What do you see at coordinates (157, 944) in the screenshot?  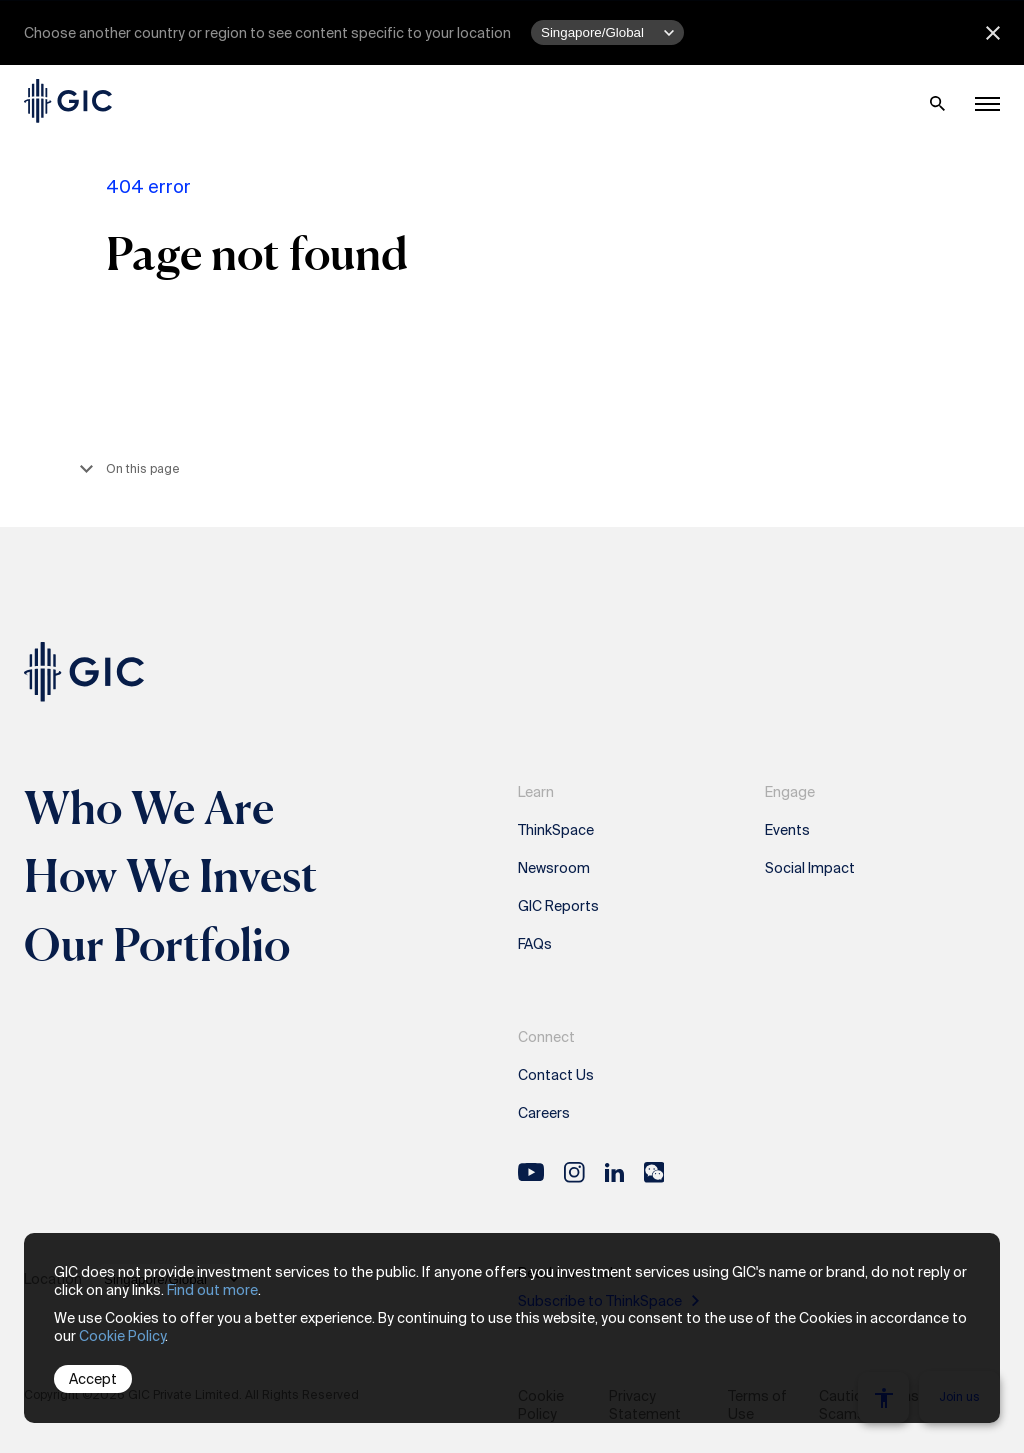 I see `Our Portfolio` at bounding box center [157, 944].